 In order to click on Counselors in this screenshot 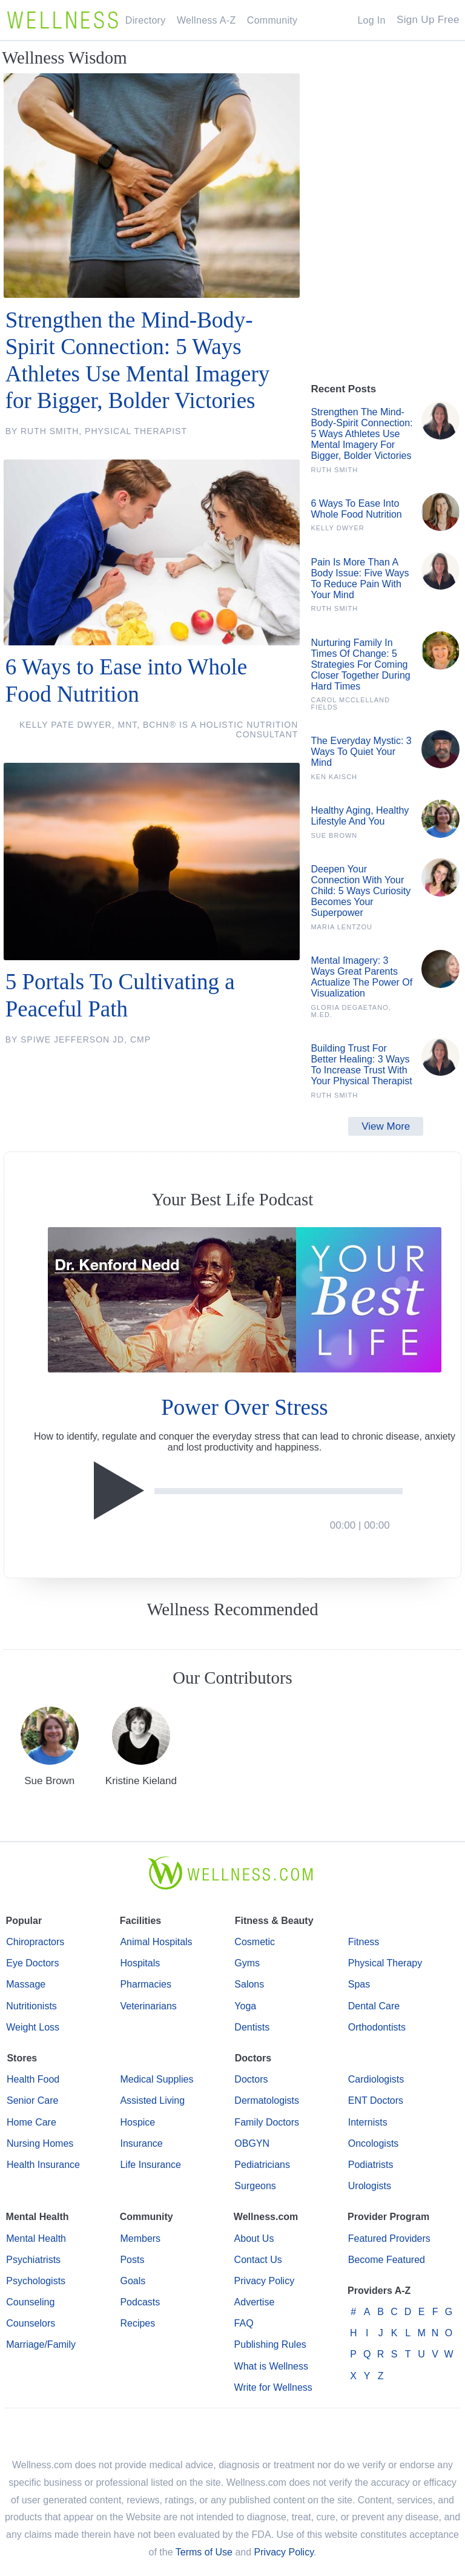, I will do `click(30, 2323)`.